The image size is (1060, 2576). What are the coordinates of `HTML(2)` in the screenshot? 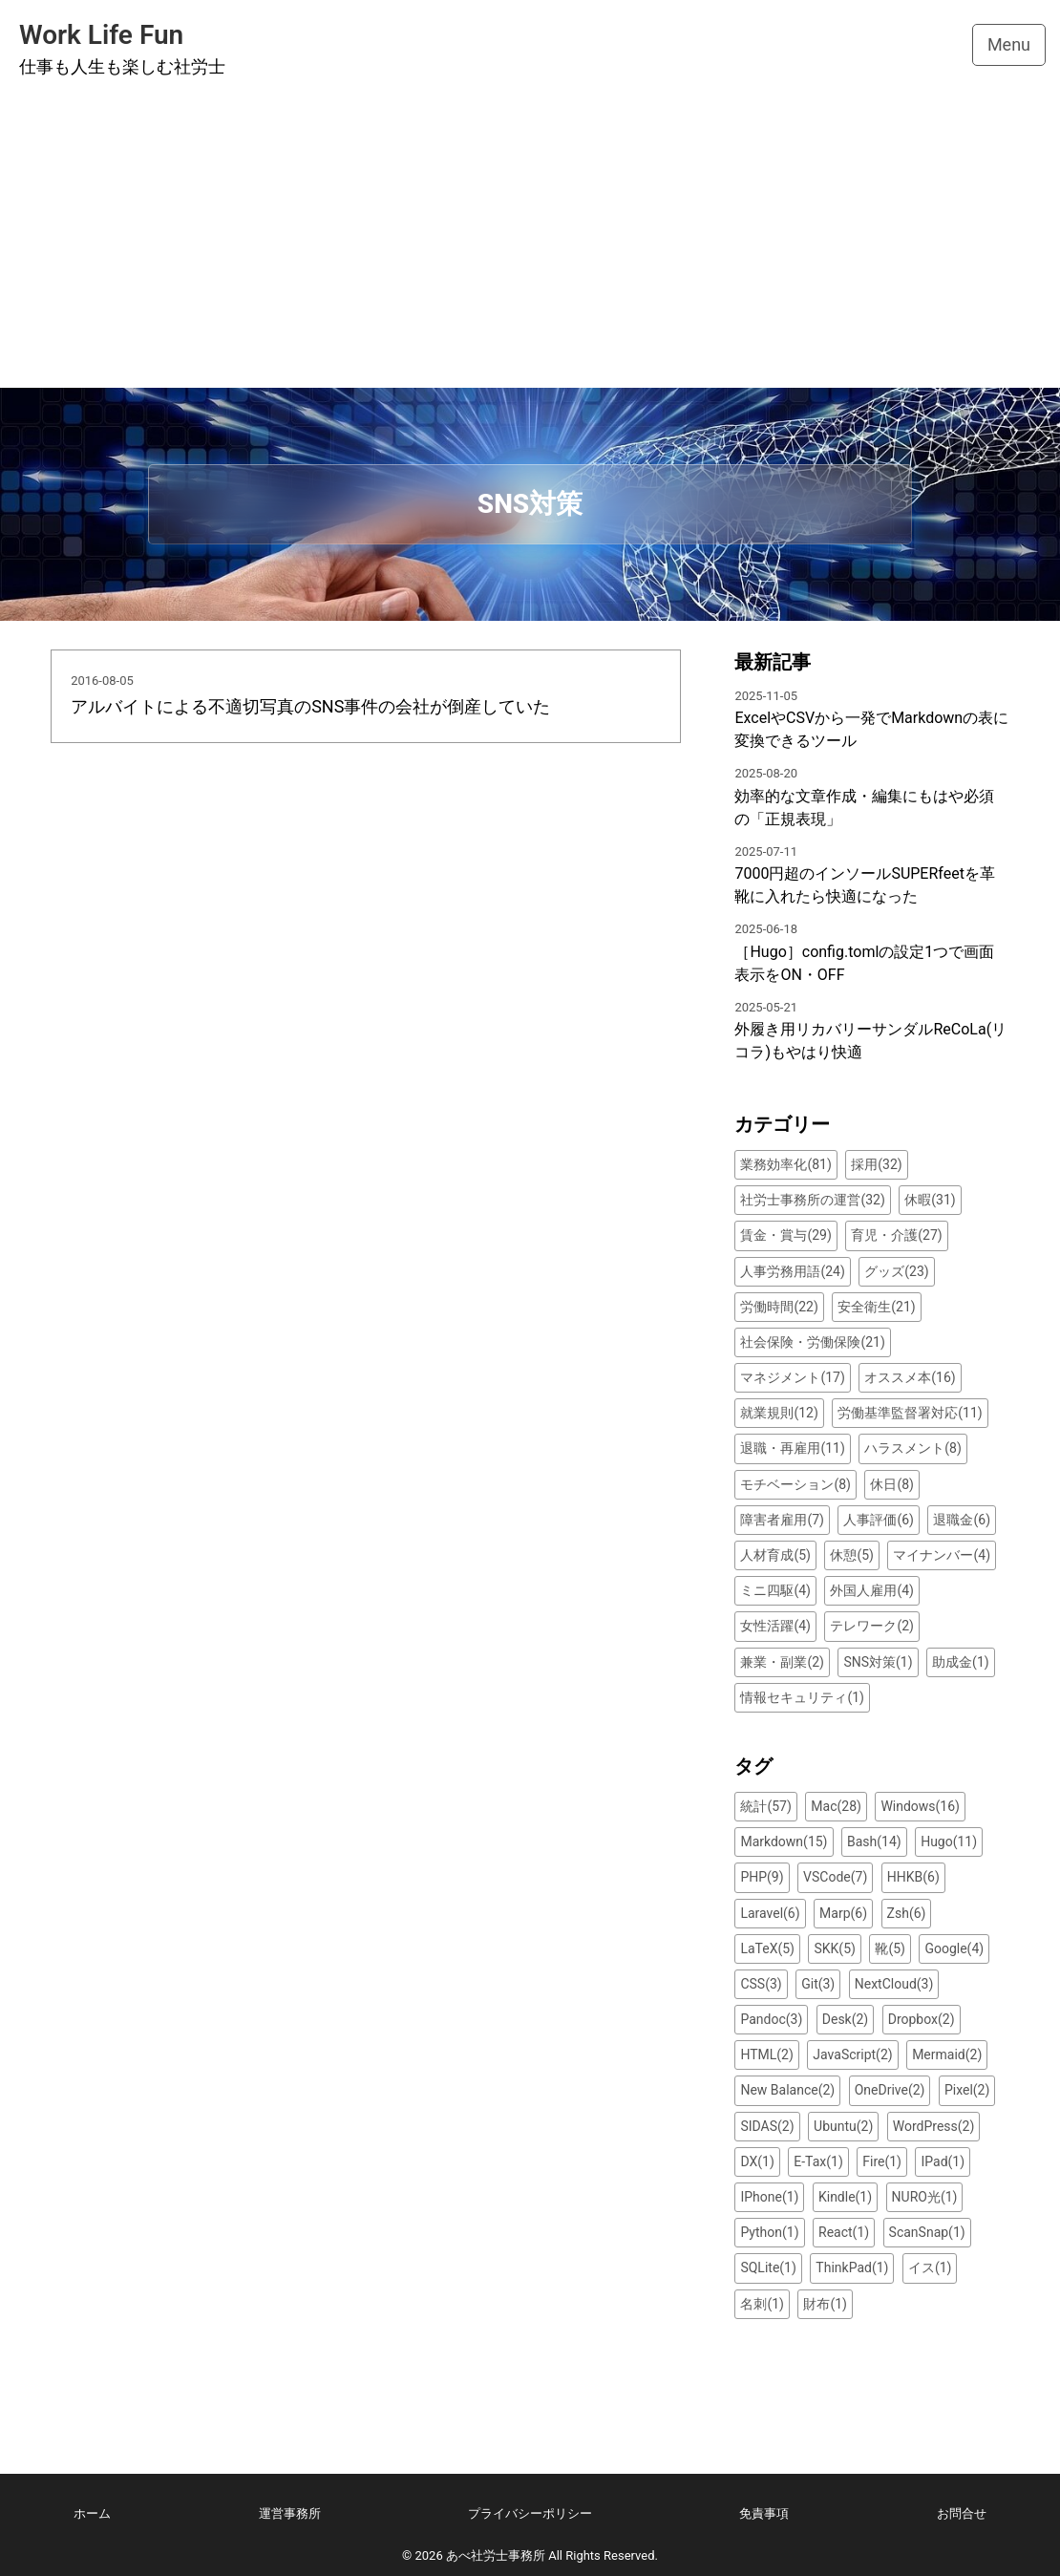 It's located at (766, 2054).